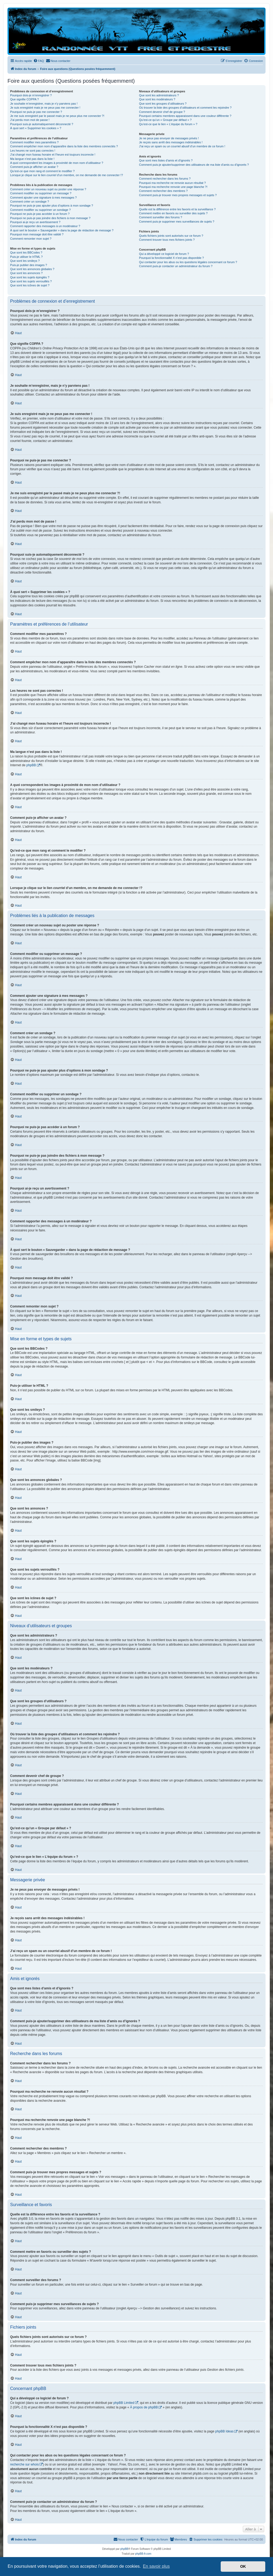  I want to click on Comment ajouter une signature à mes messages ?, so click(43, 197).